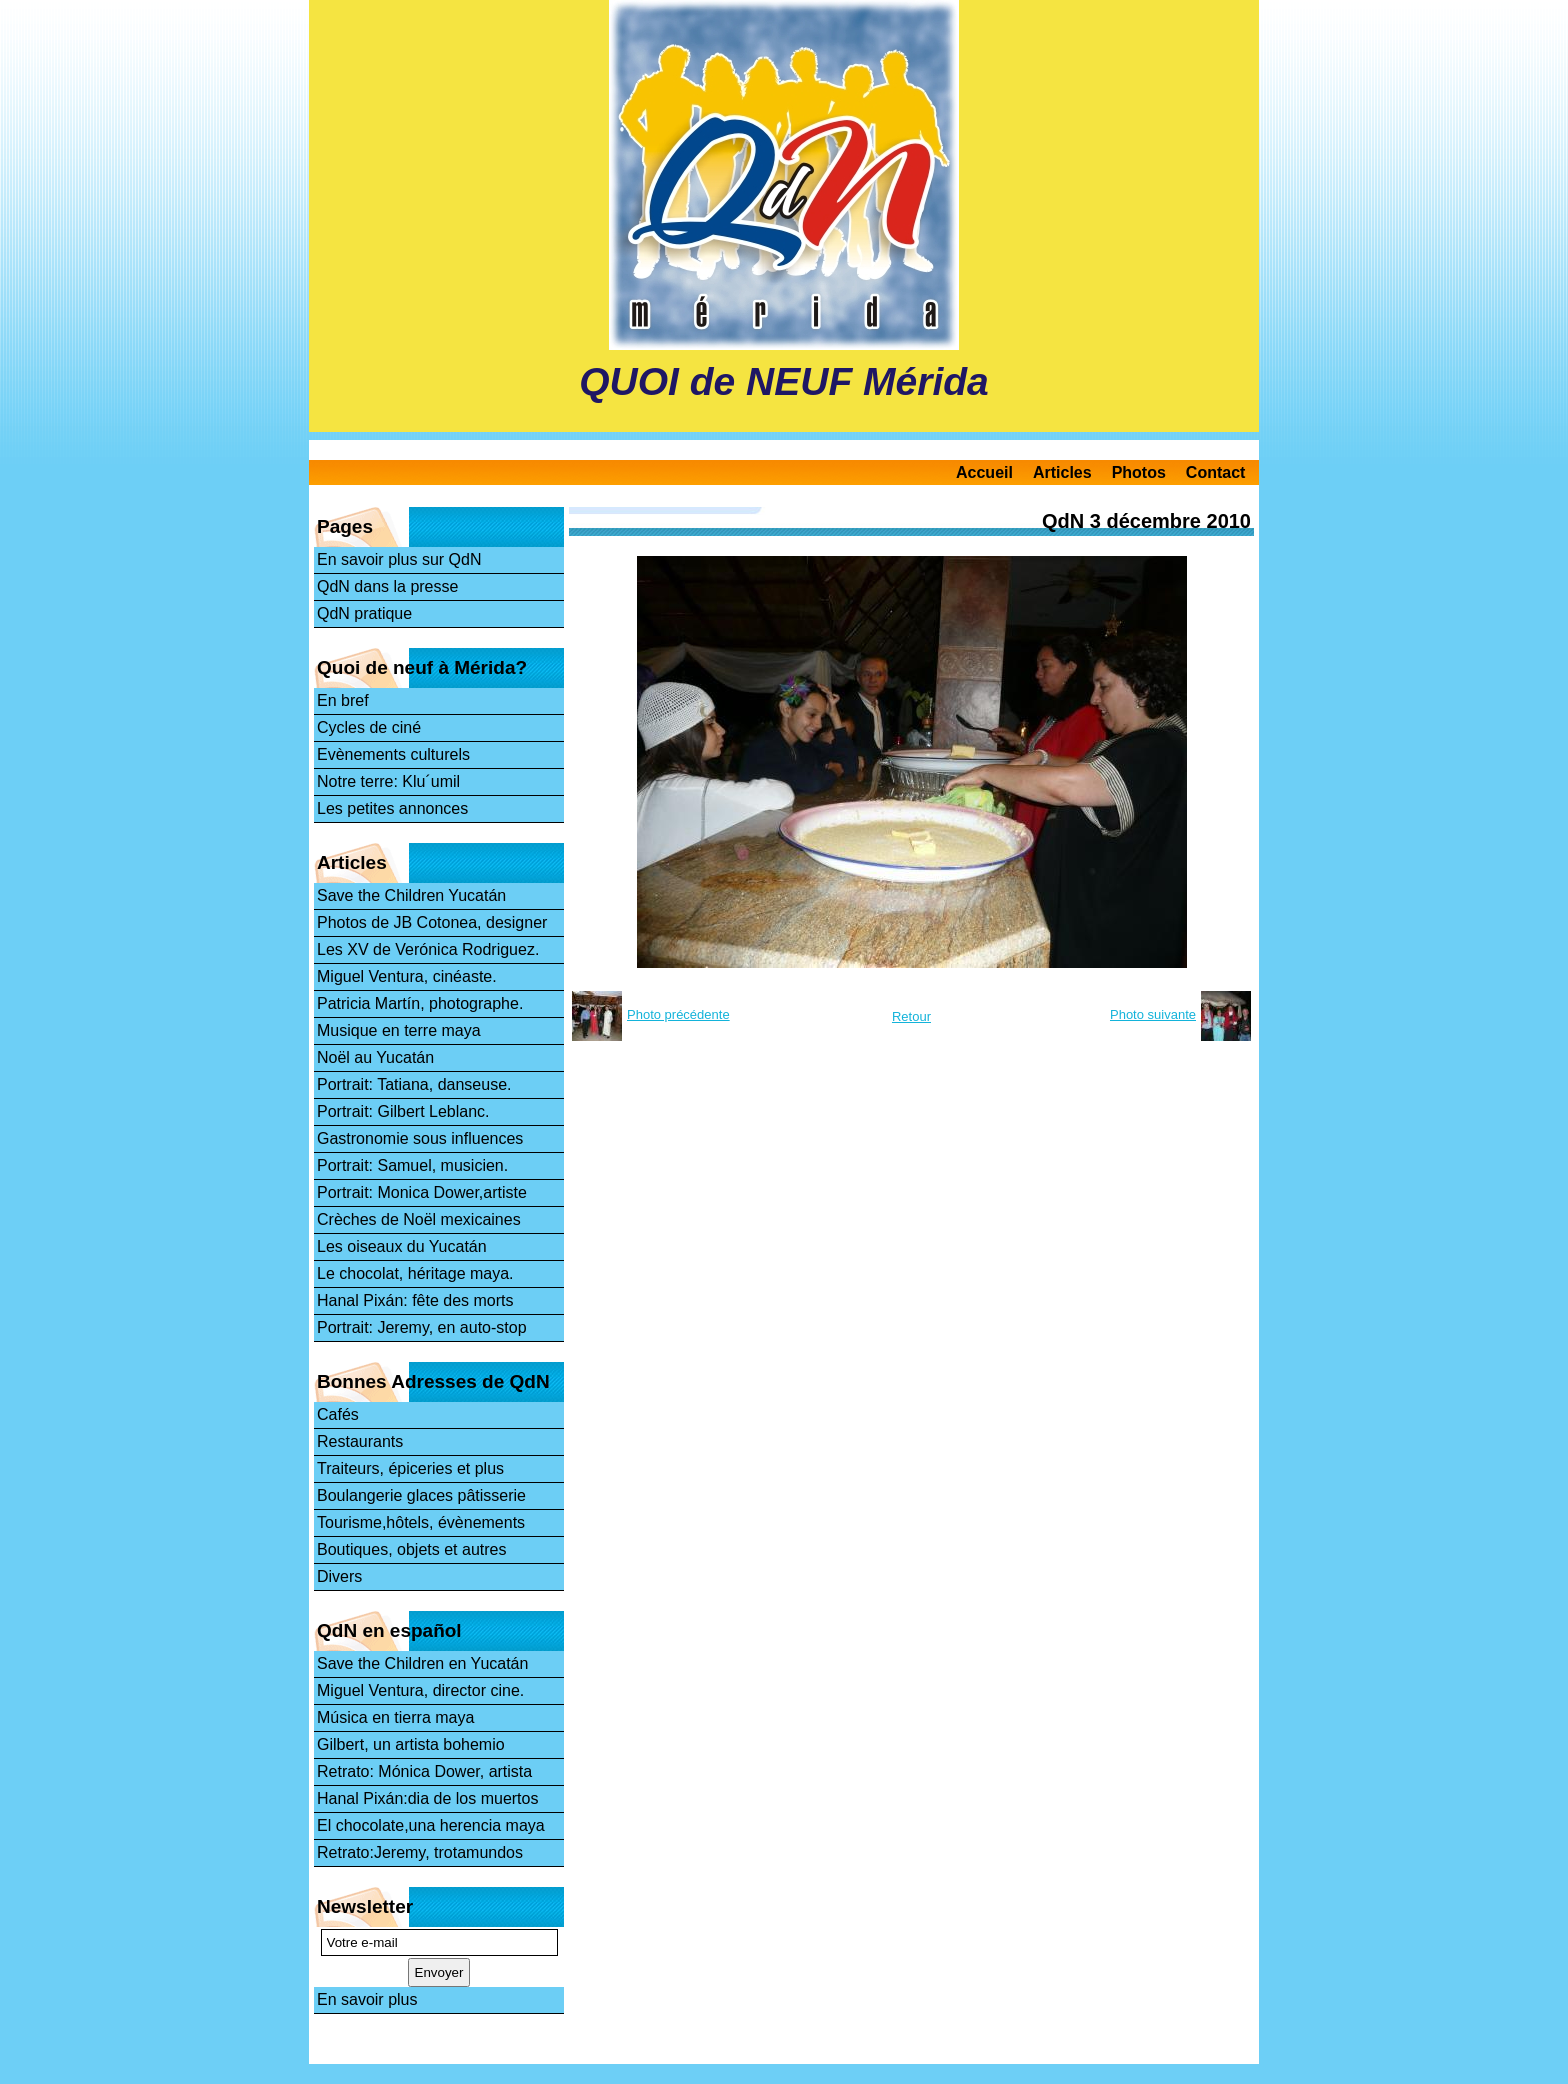 This screenshot has width=1568, height=2084. What do you see at coordinates (1216, 472) in the screenshot?
I see `Contact` at bounding box center [1216, 472].